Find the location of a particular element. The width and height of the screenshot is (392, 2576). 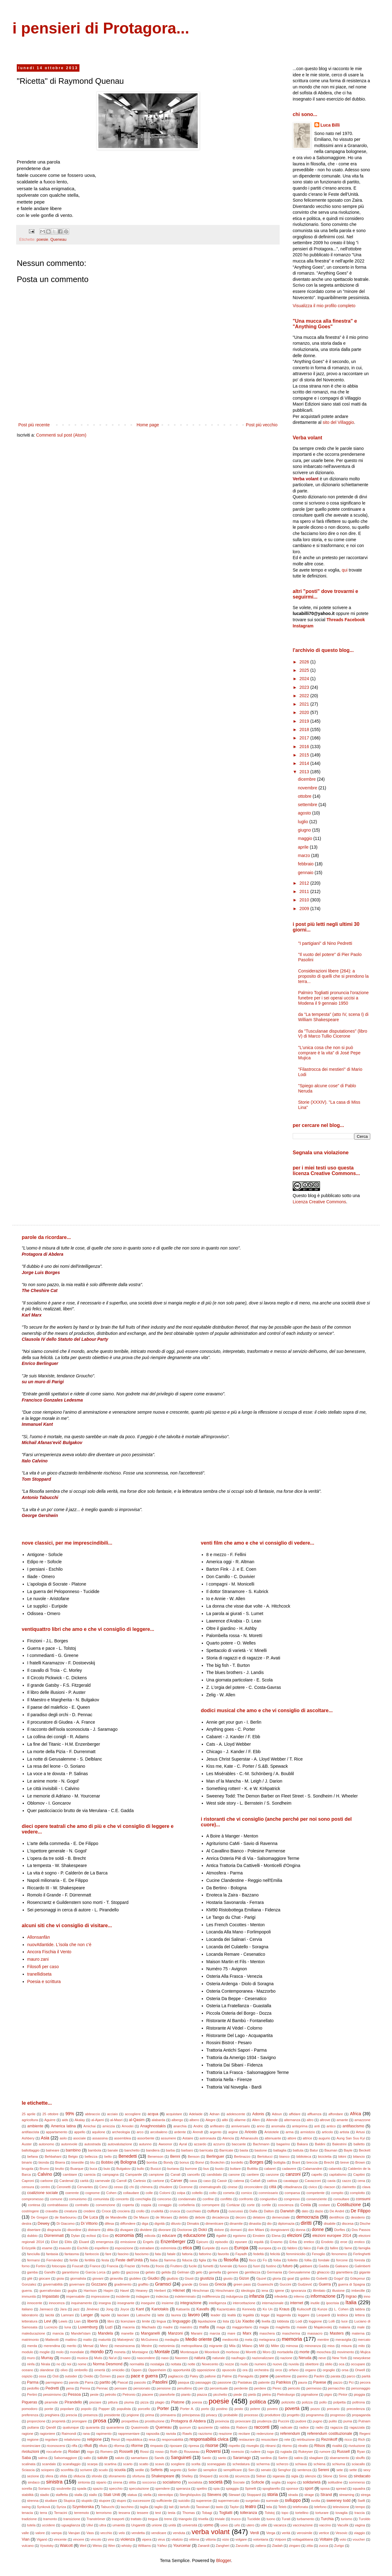

attrice is located at coordinates (307, 2138).